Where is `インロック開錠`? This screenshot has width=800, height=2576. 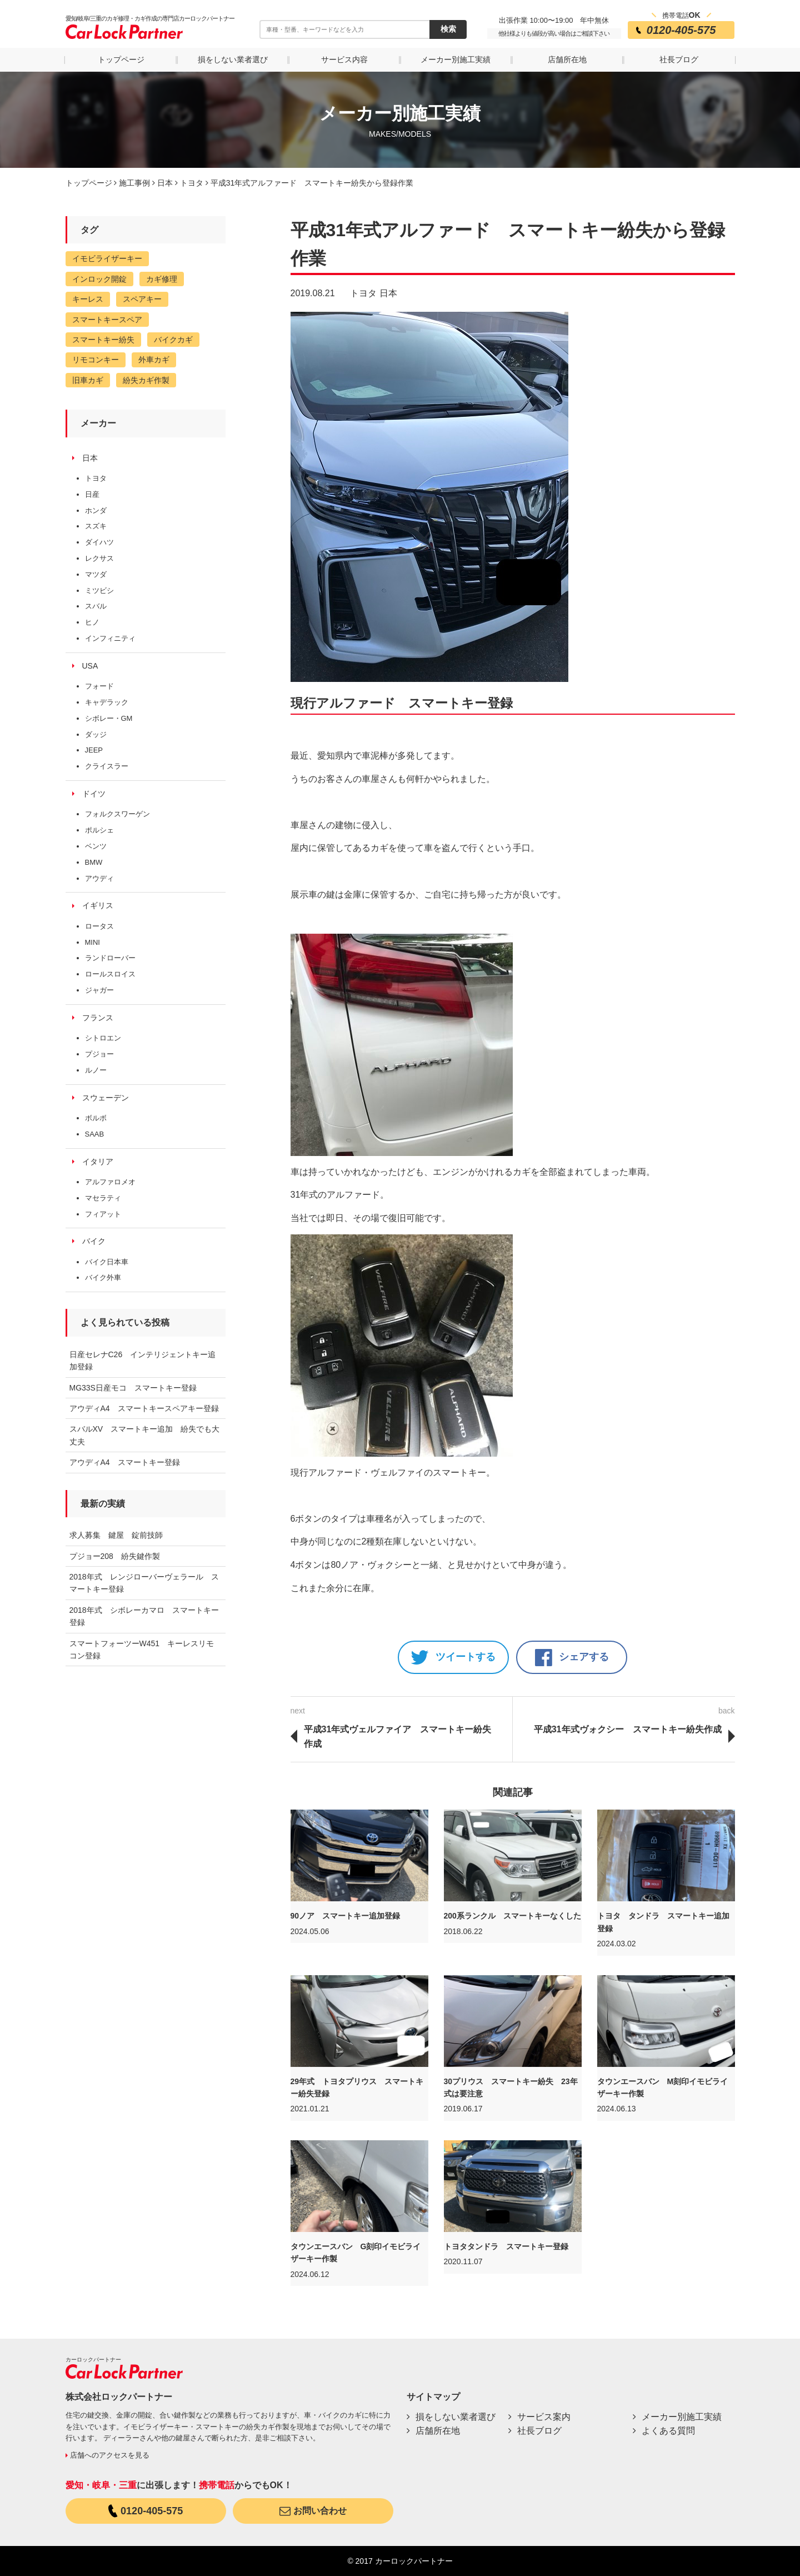
インロック開錠 is located at coordinates (99, 279).